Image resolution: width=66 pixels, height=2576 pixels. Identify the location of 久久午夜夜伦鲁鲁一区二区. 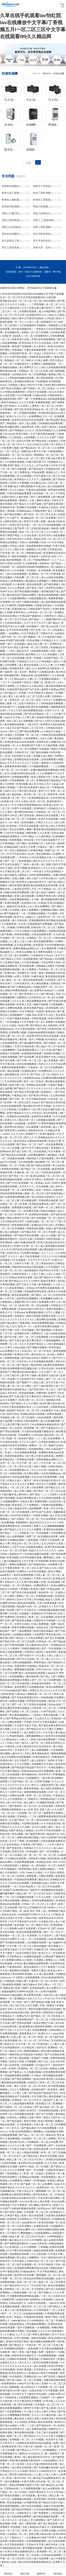
(15, 1568).